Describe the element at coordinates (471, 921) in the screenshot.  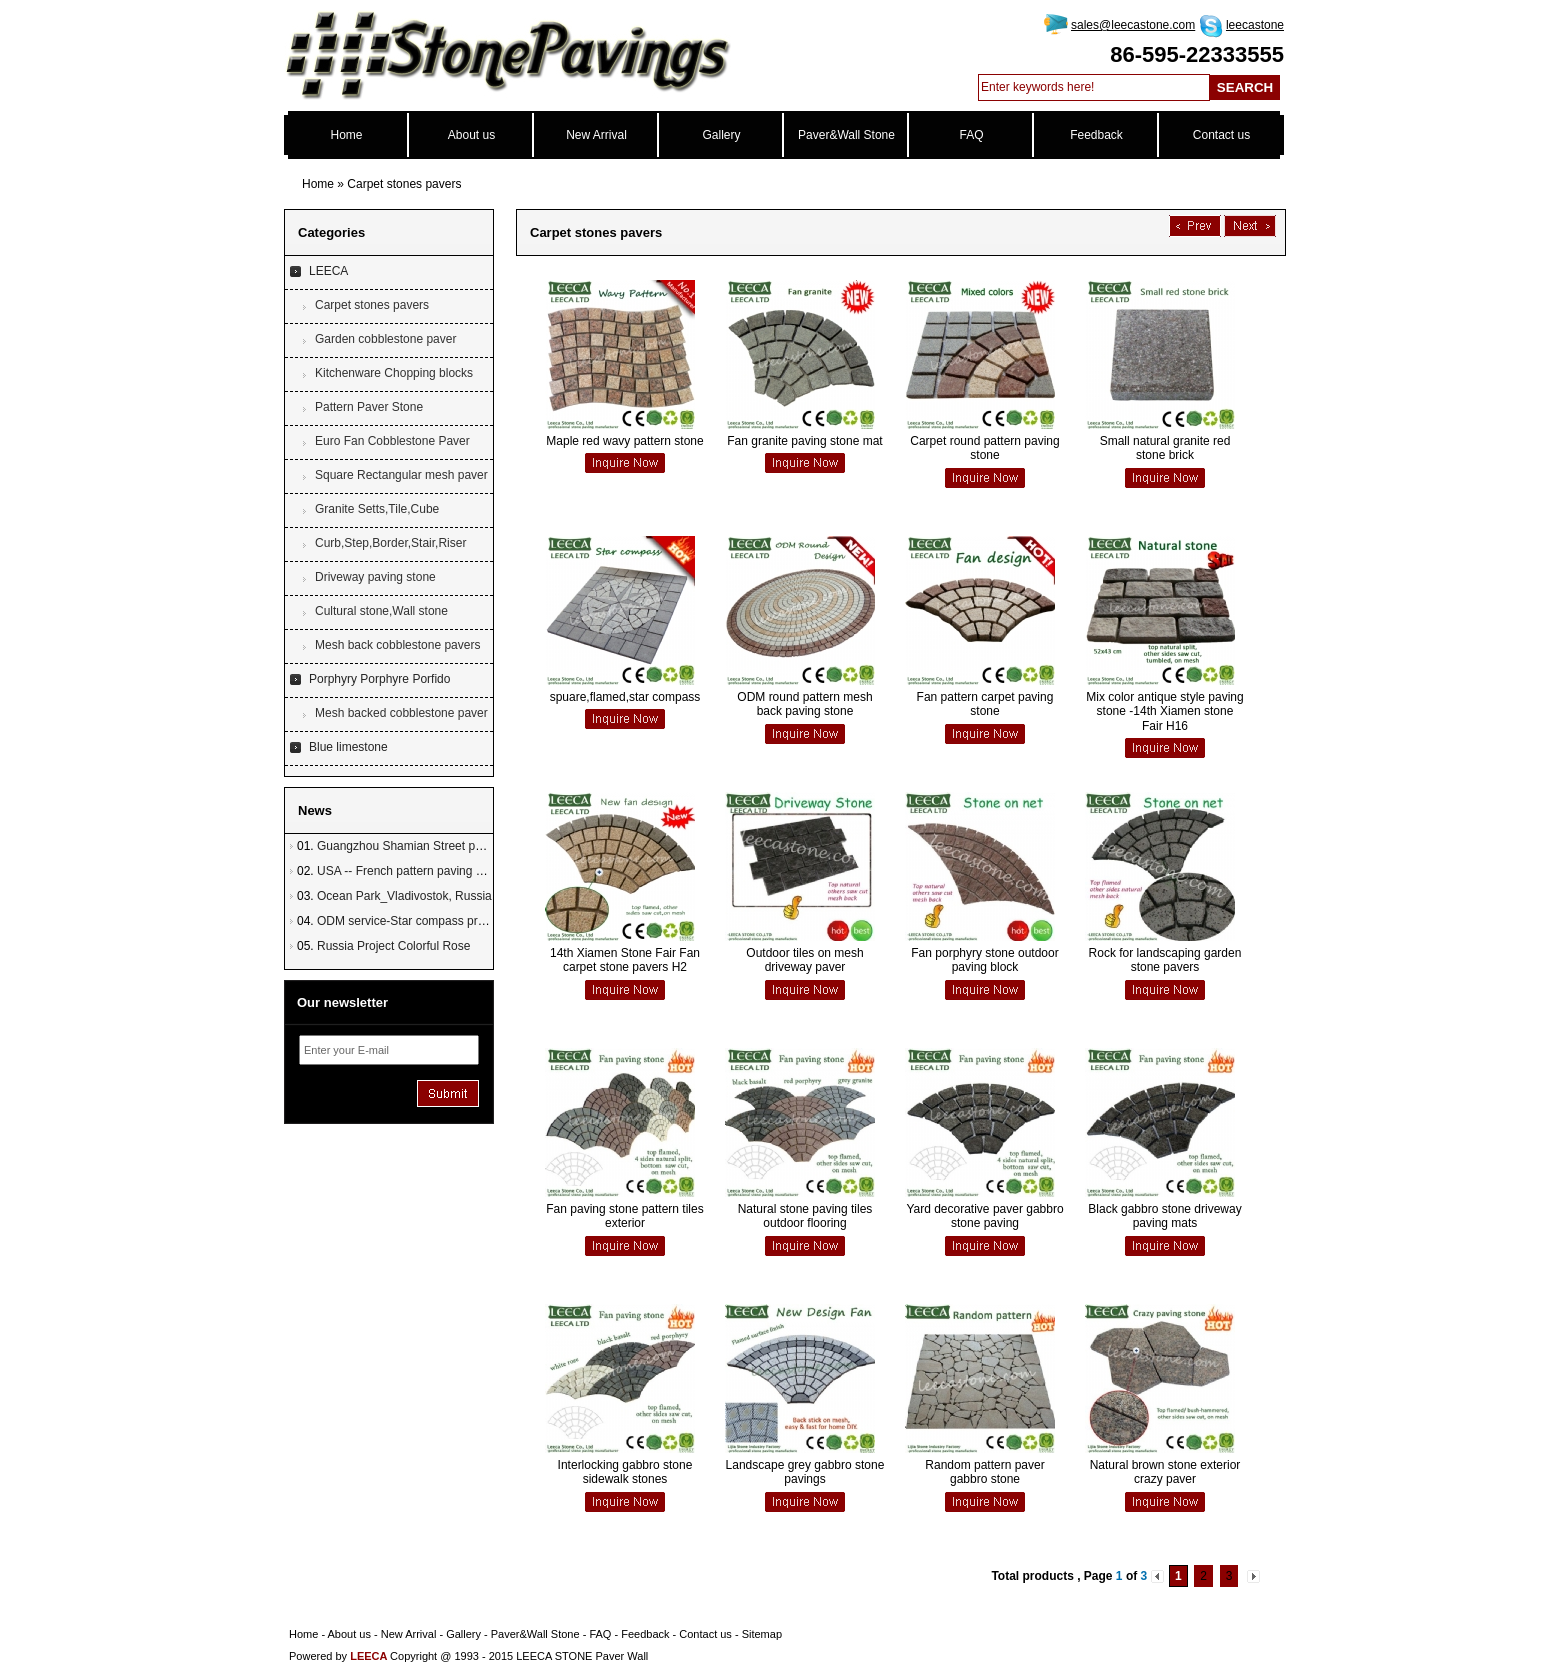
I see `ODM service-Star compass project in Townsville, Australia` at that location.